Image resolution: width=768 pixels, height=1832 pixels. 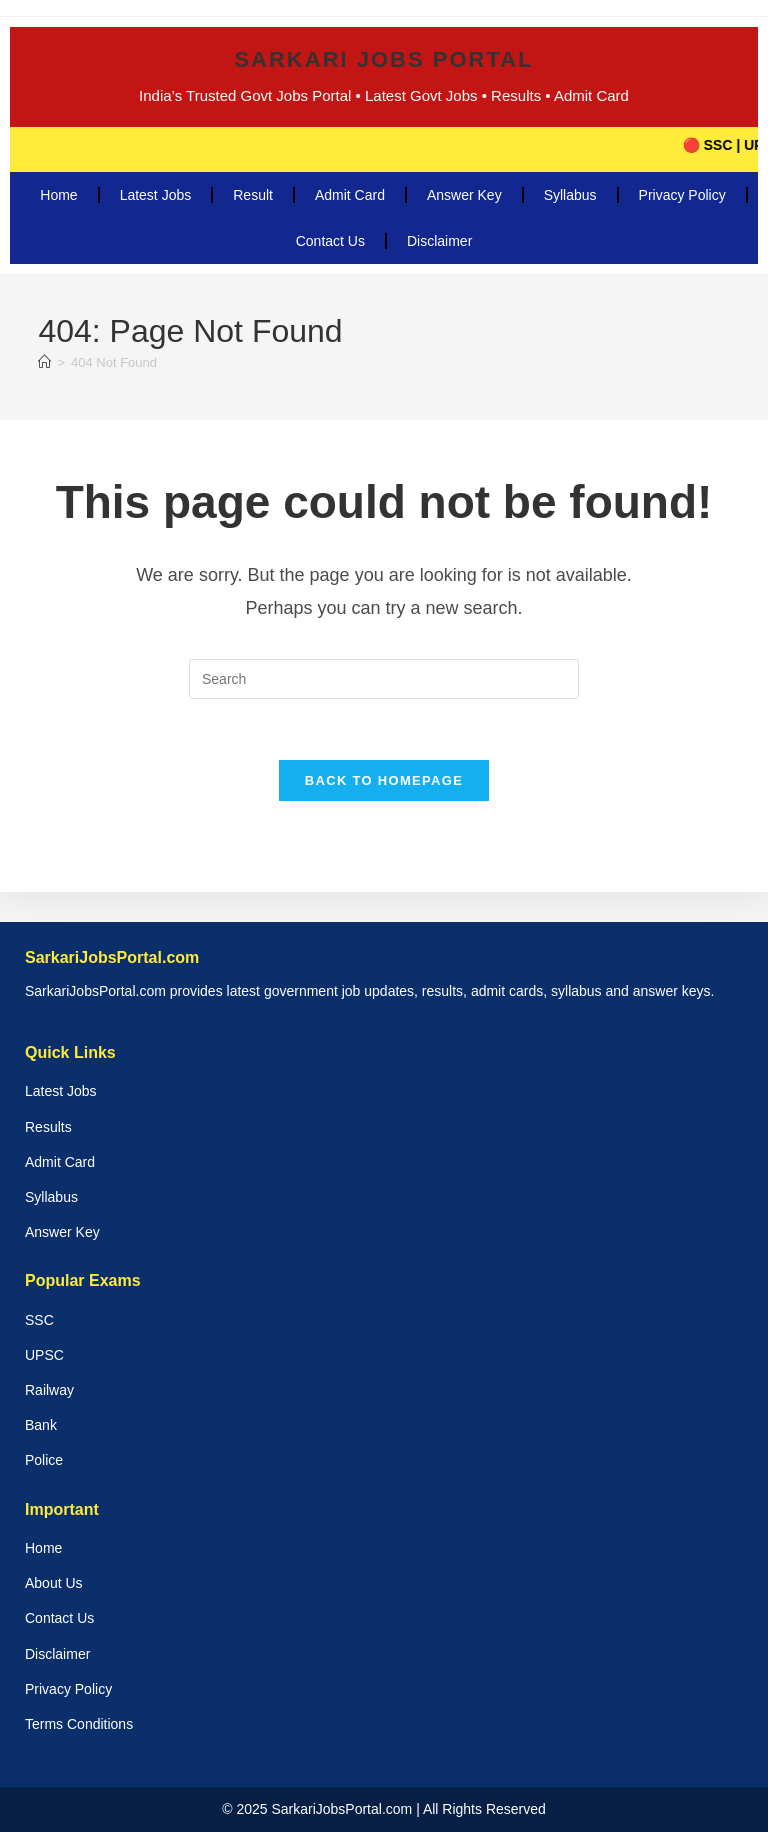 What do you see at coordinates (350, 195) in the screenshot?
I see `Admit Card` at bounding box center [350, 195].